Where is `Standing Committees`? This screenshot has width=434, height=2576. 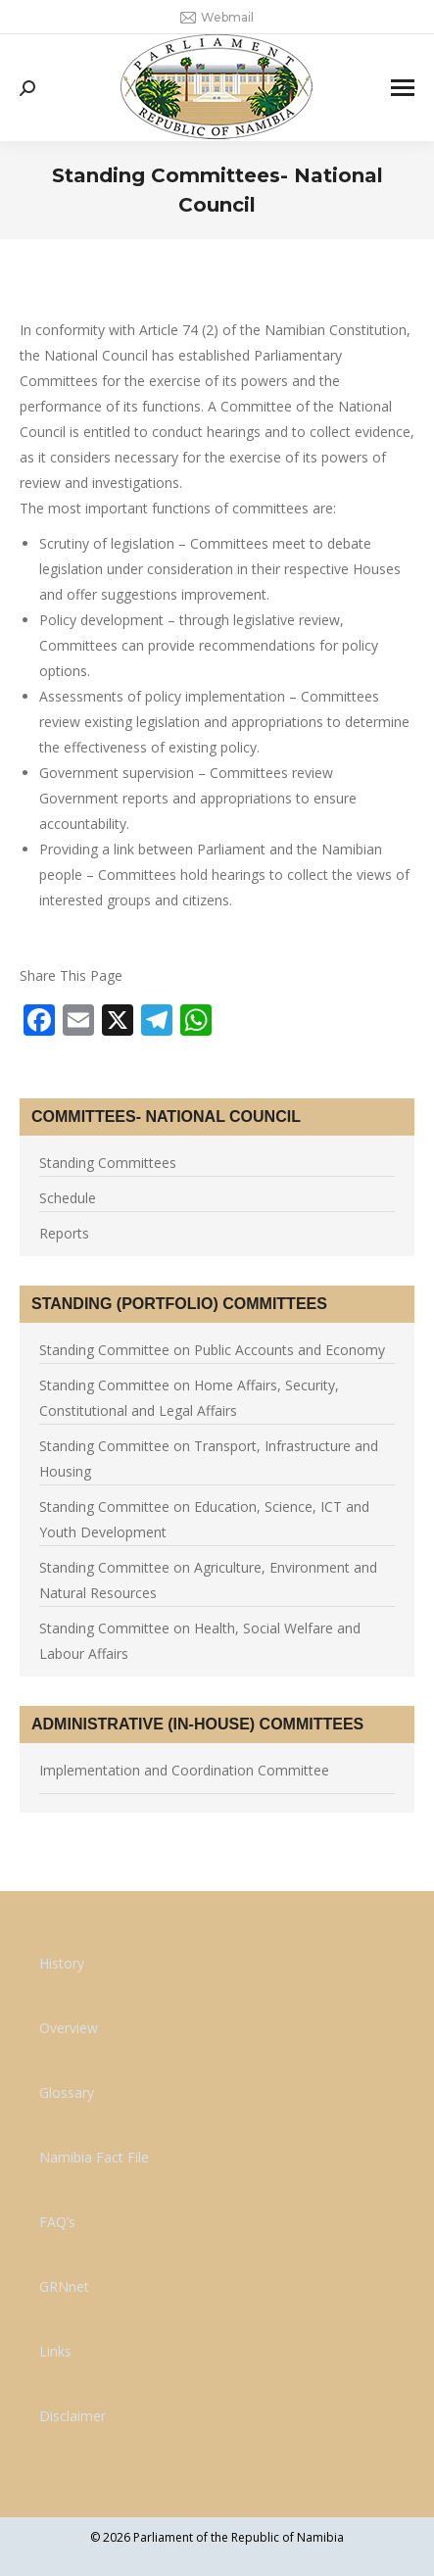 Standing Committees is located at coordinates (107, 1162).